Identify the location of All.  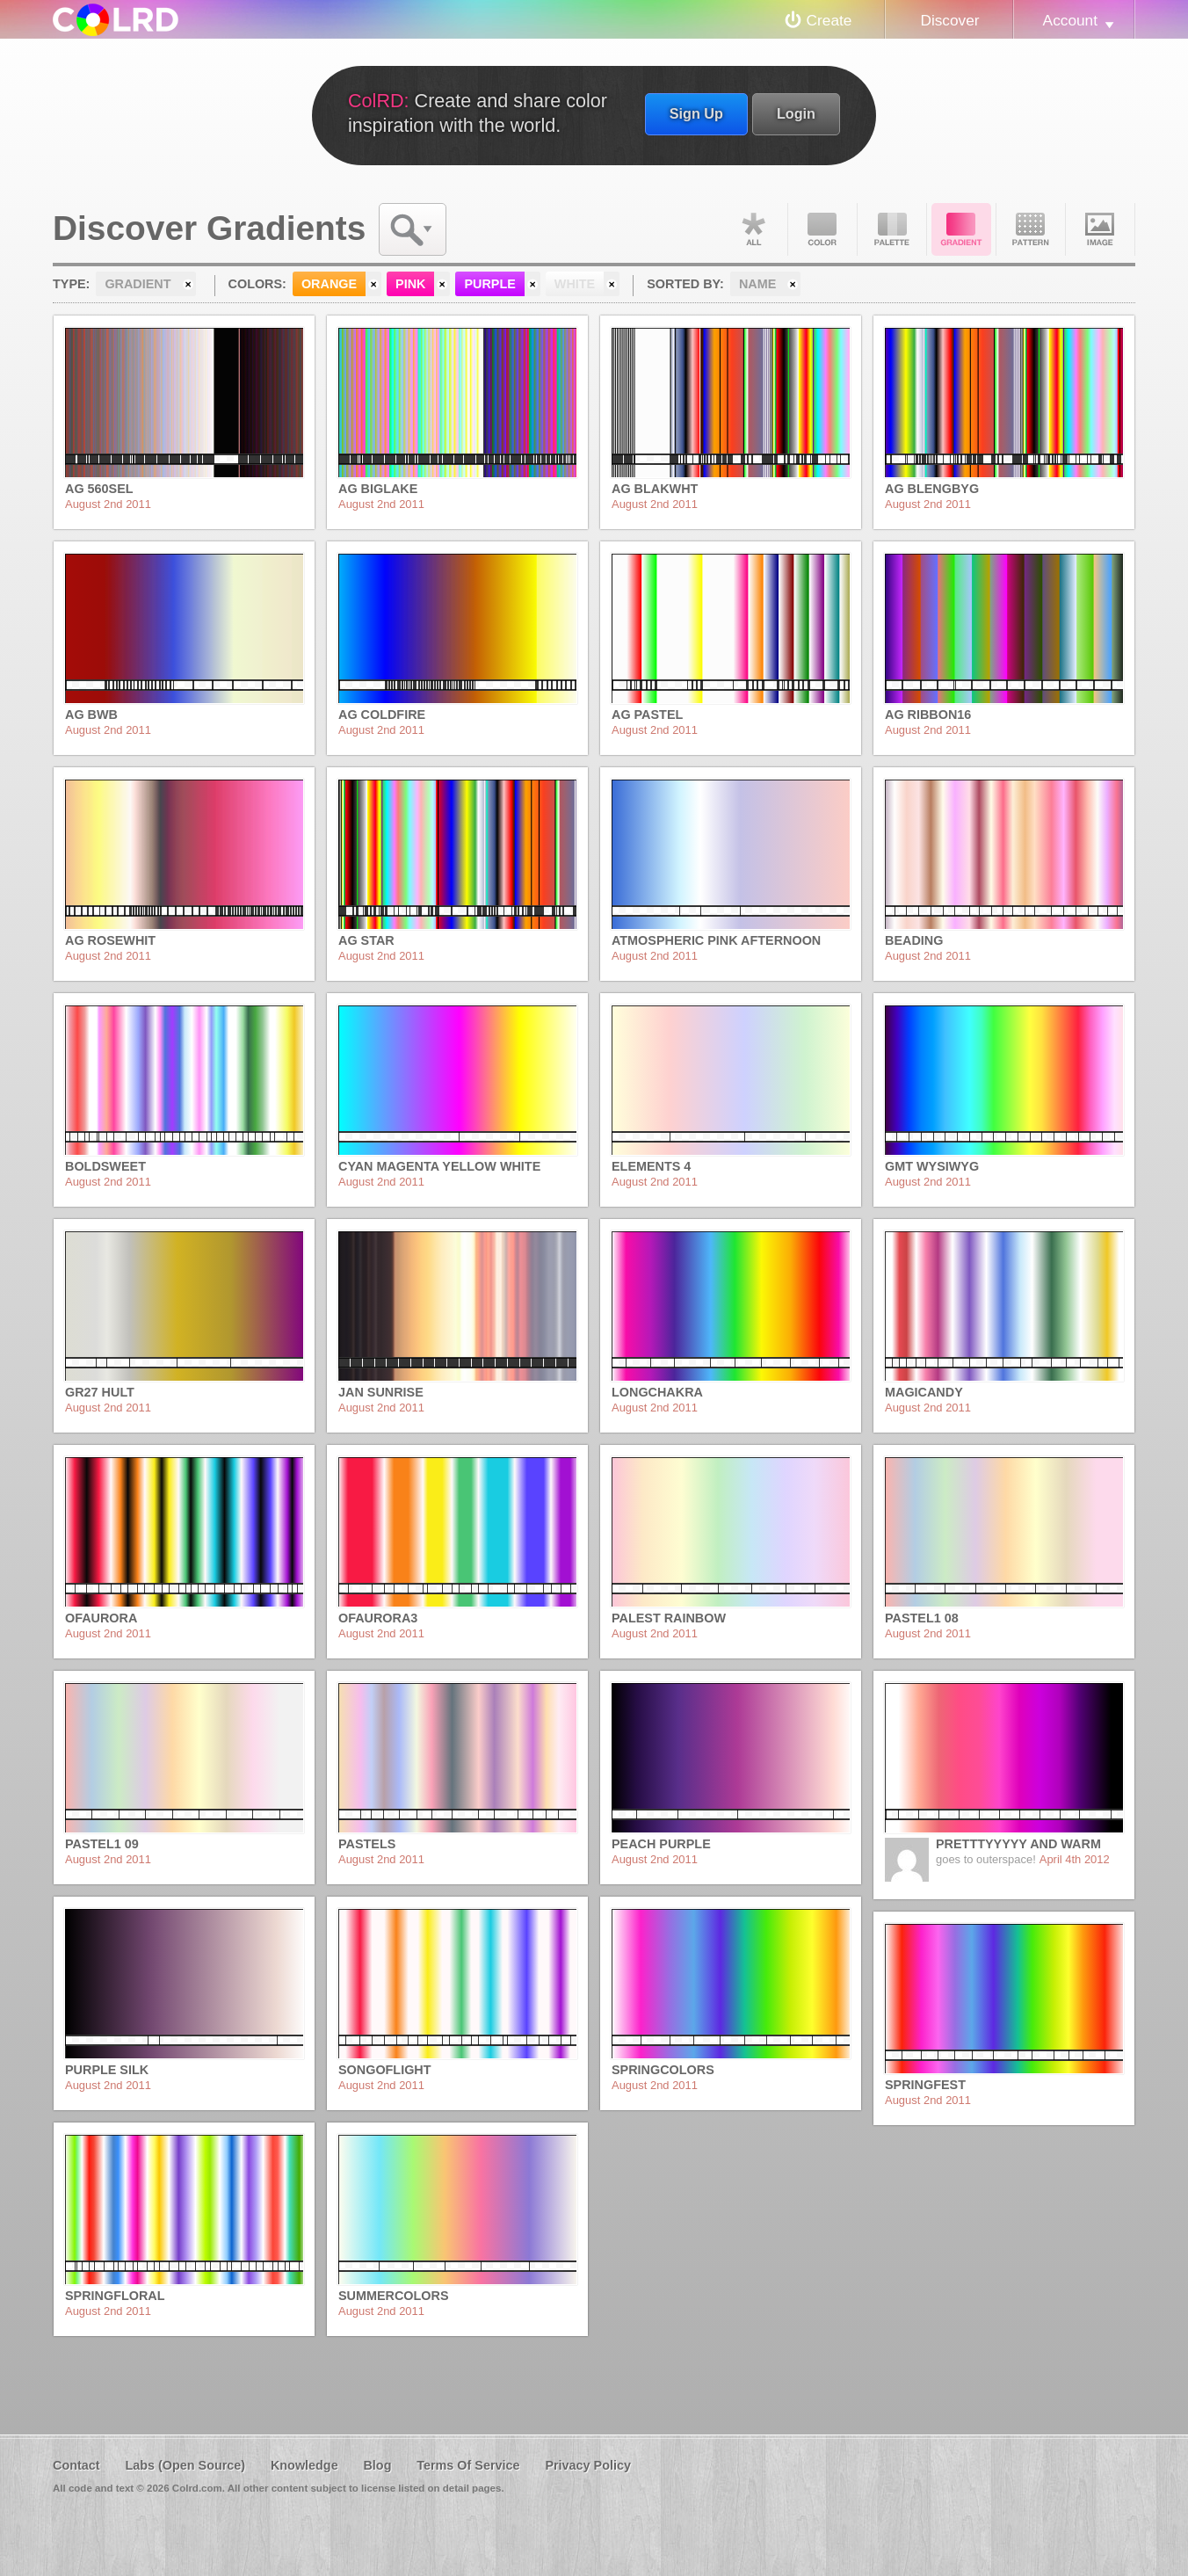
(753, 229).